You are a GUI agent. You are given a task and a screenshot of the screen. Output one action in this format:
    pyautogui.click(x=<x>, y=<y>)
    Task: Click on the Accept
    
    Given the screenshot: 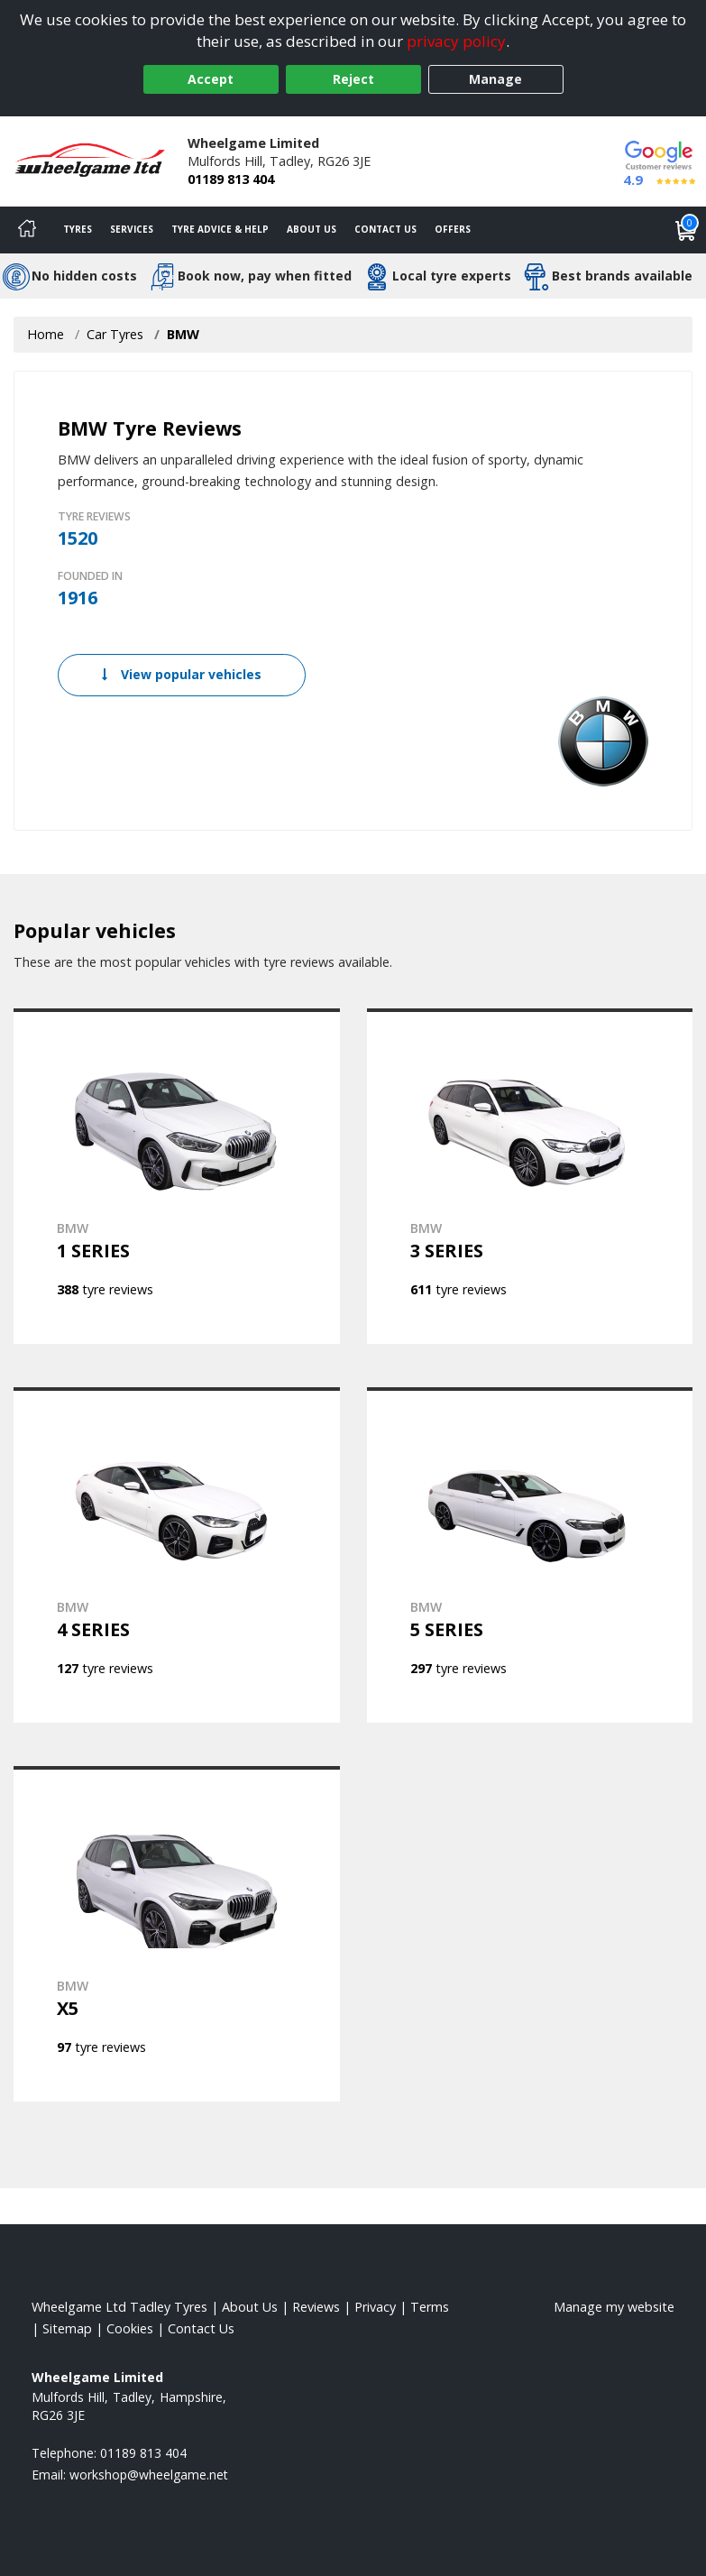 What is the action you would take?
    pyautogui.click(x=211, y=78)
    